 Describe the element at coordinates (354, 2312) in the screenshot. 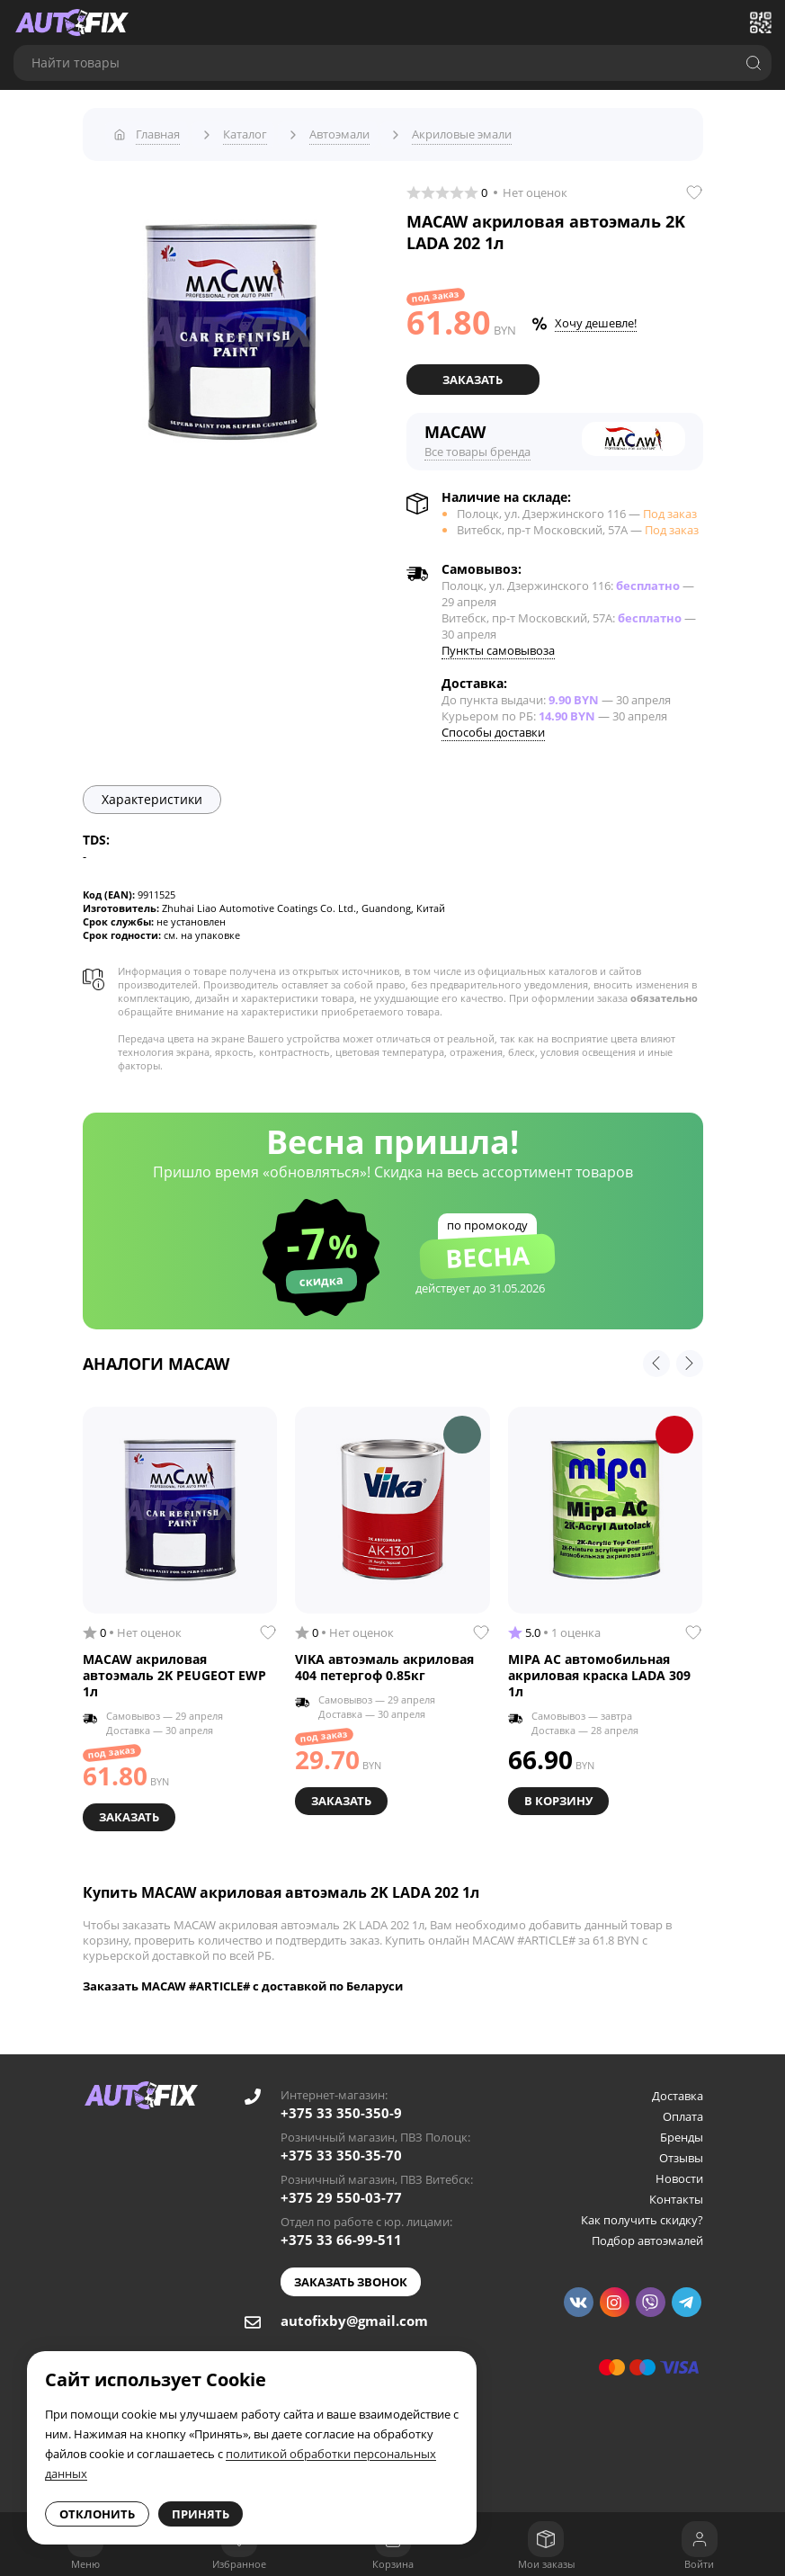

I see `autofixby@gmail.com` at that location.